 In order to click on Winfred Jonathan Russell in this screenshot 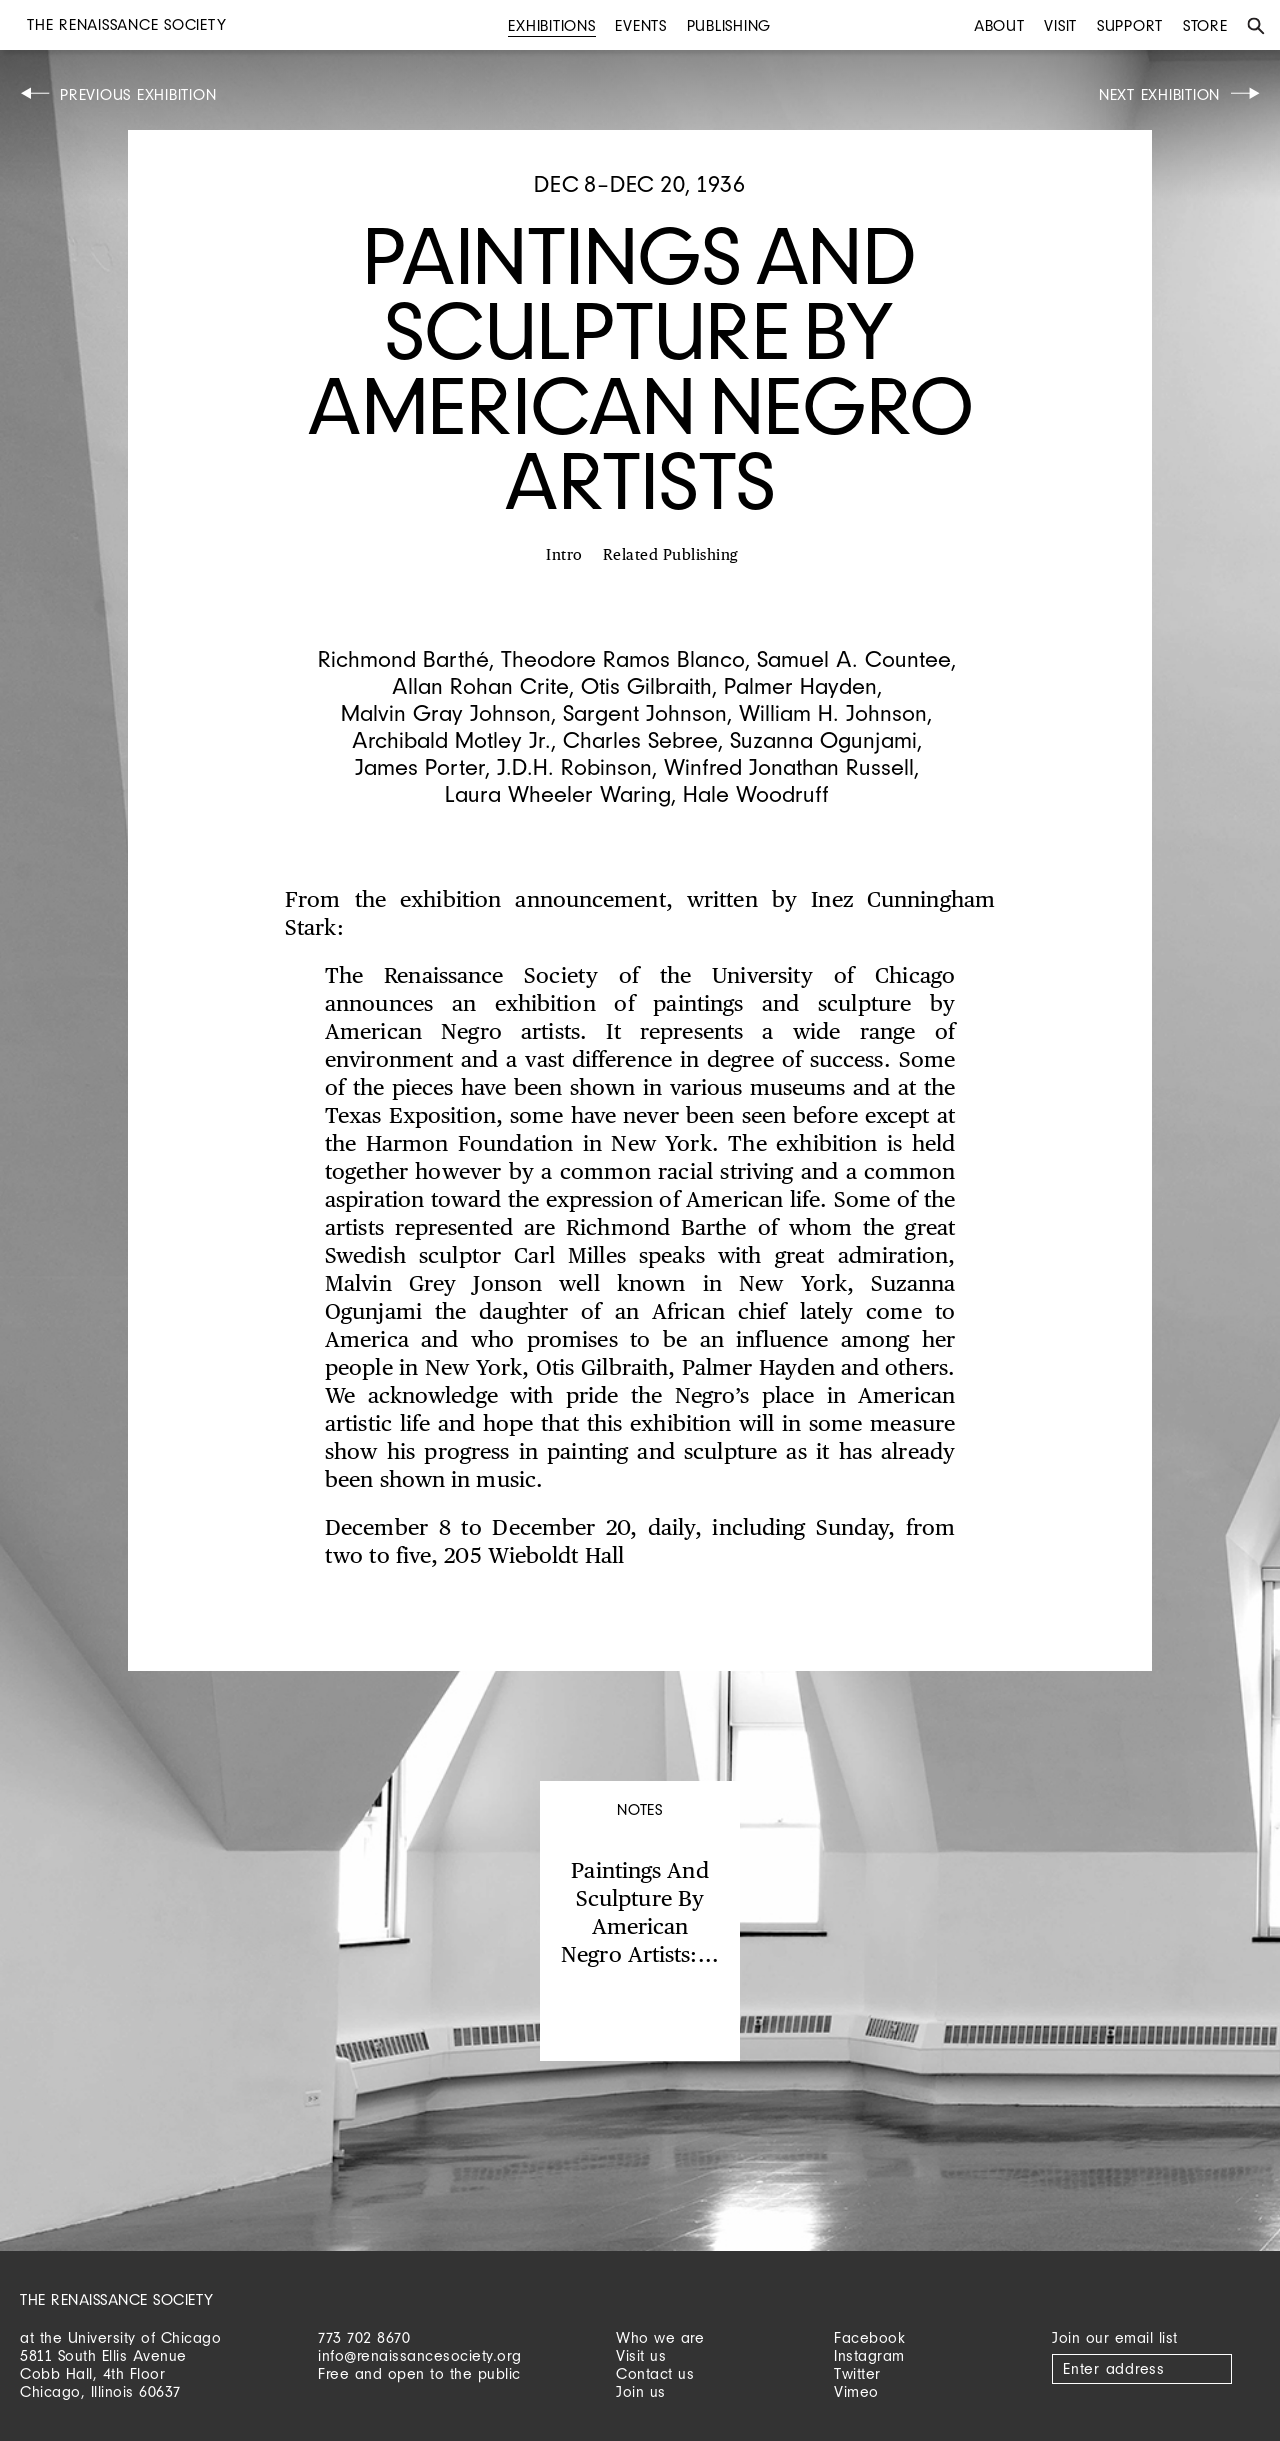, I will do `click(789, 766)`.